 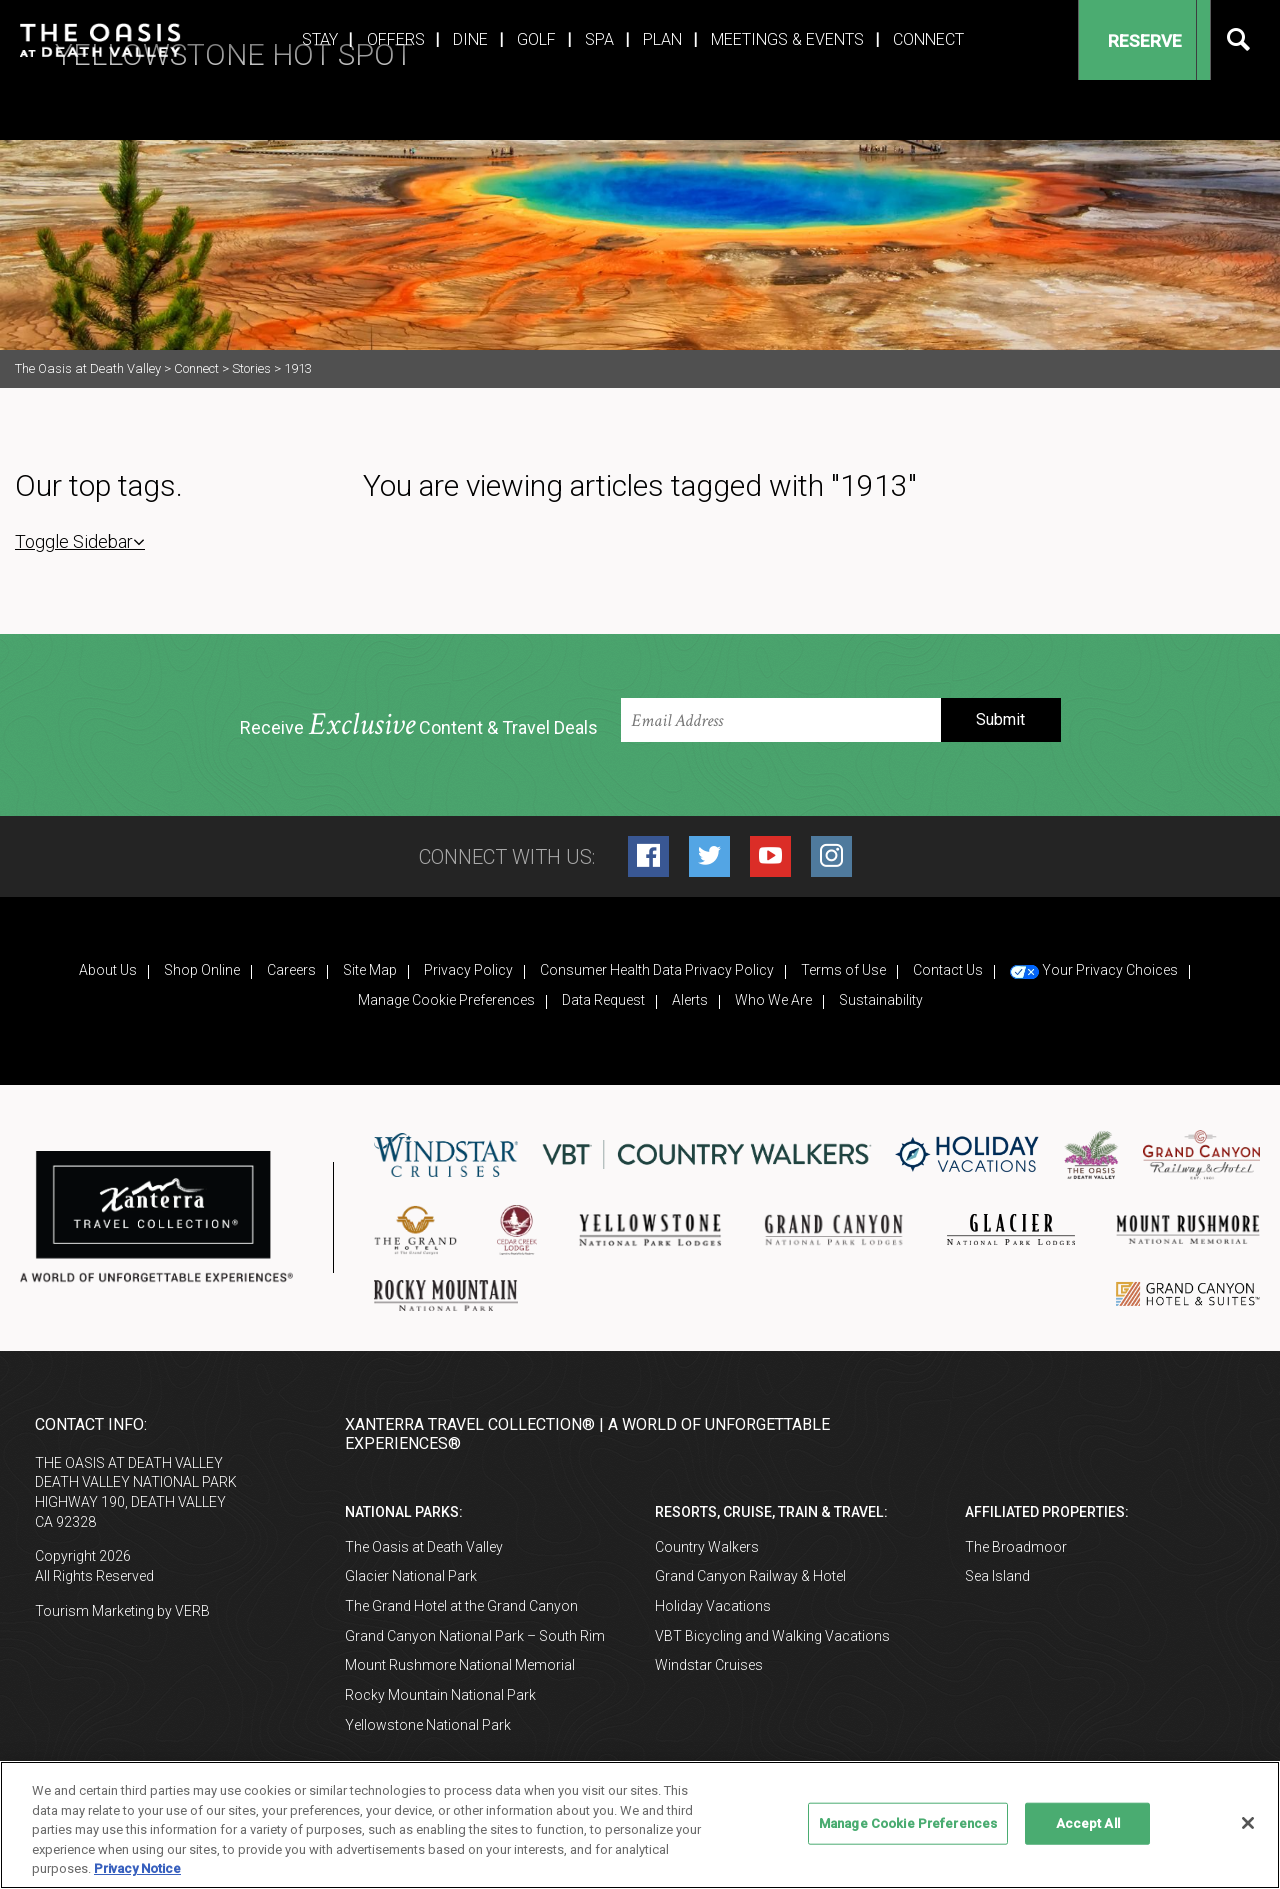 I want to click on Spa, so click(x=599, y=39).